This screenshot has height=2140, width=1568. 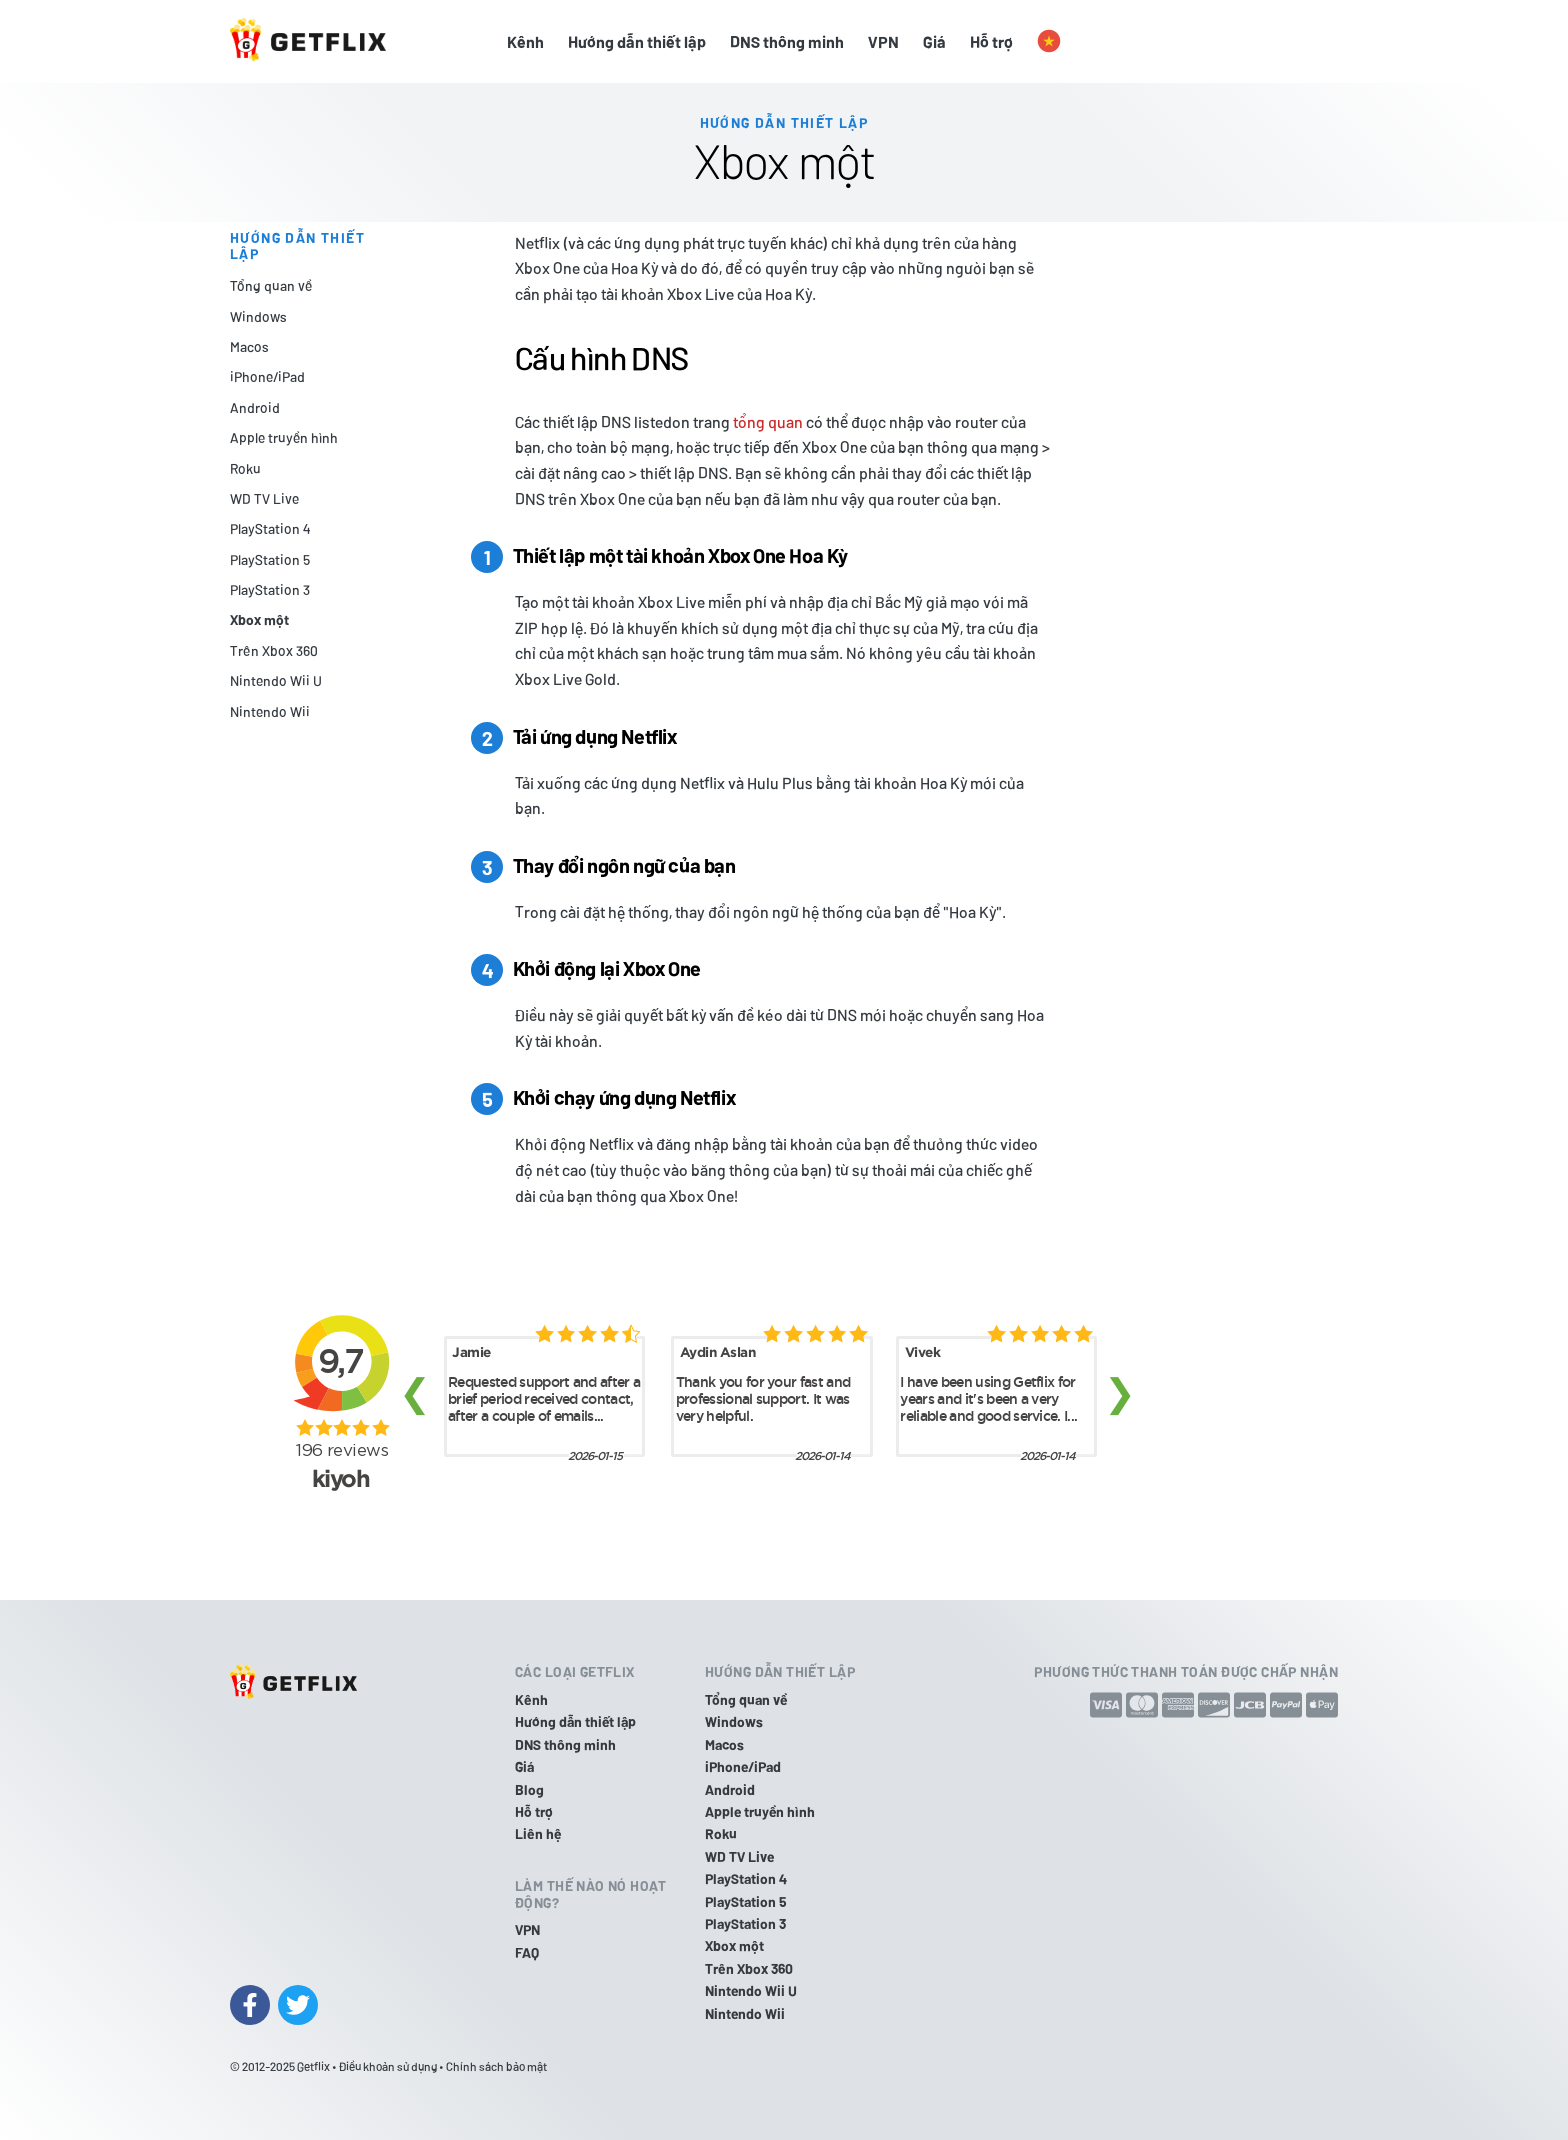 I want to click on Trên Xbox 360, so click(x=274, y=650).